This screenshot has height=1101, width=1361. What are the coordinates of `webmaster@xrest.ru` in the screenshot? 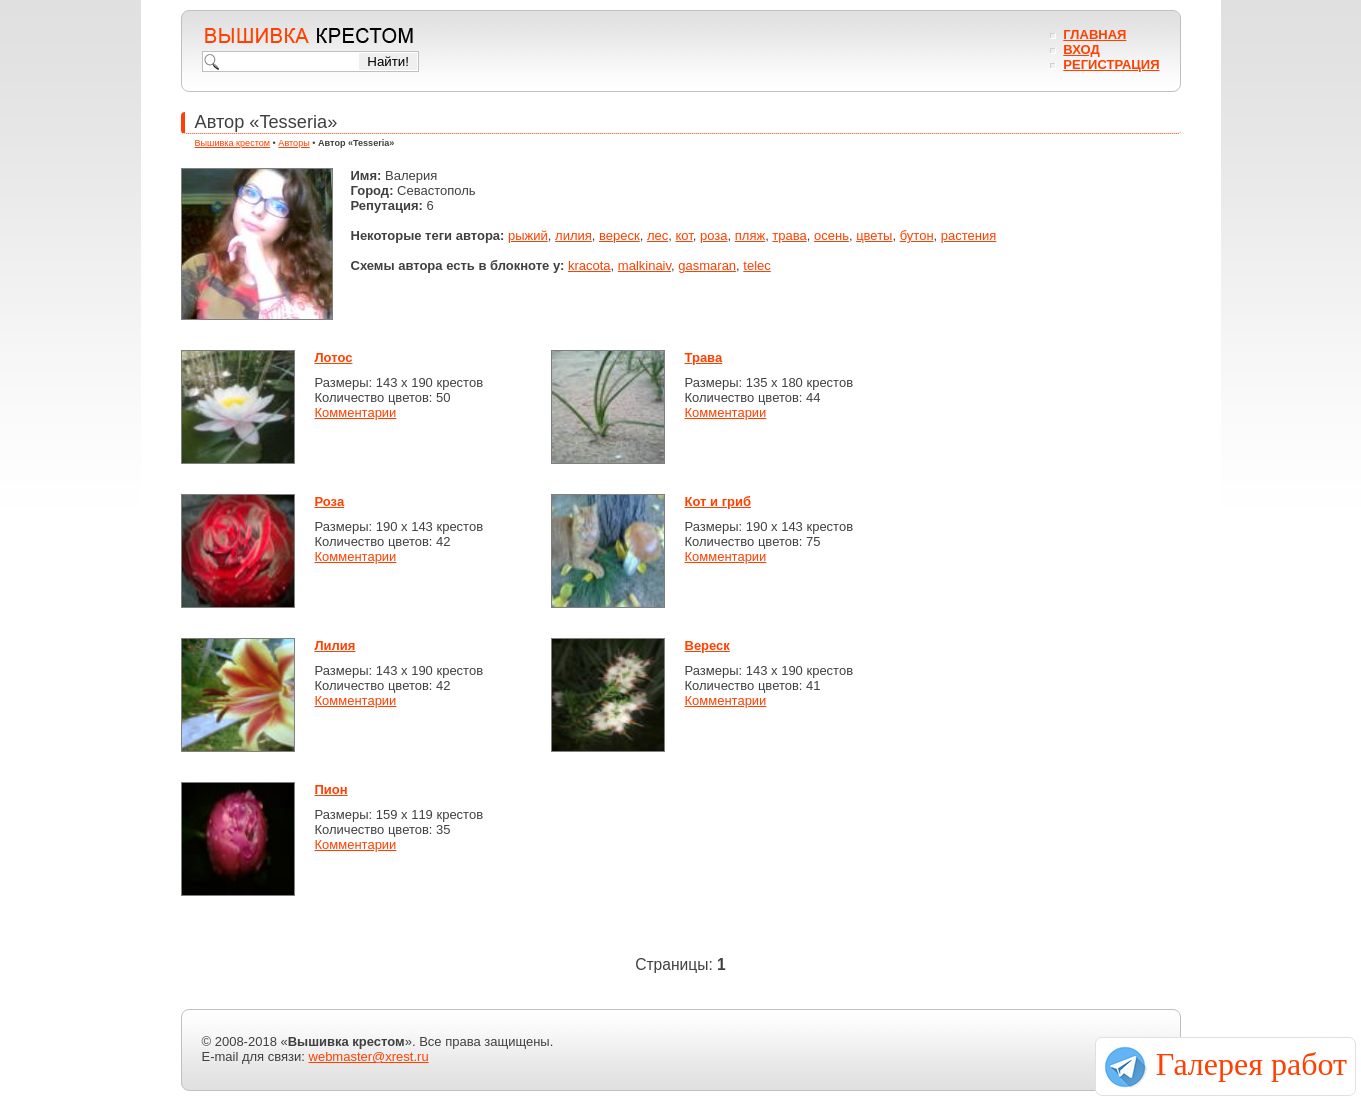 It's located at (369, 1056).